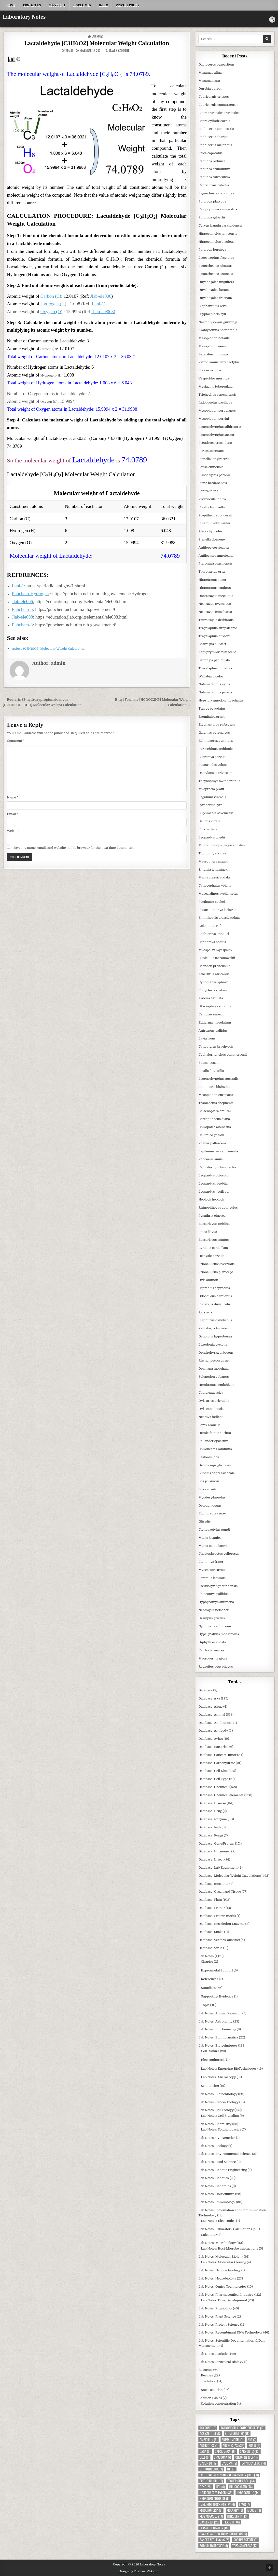  I want to click on Lab Notes: Biochemistry, so click(217, 2029).